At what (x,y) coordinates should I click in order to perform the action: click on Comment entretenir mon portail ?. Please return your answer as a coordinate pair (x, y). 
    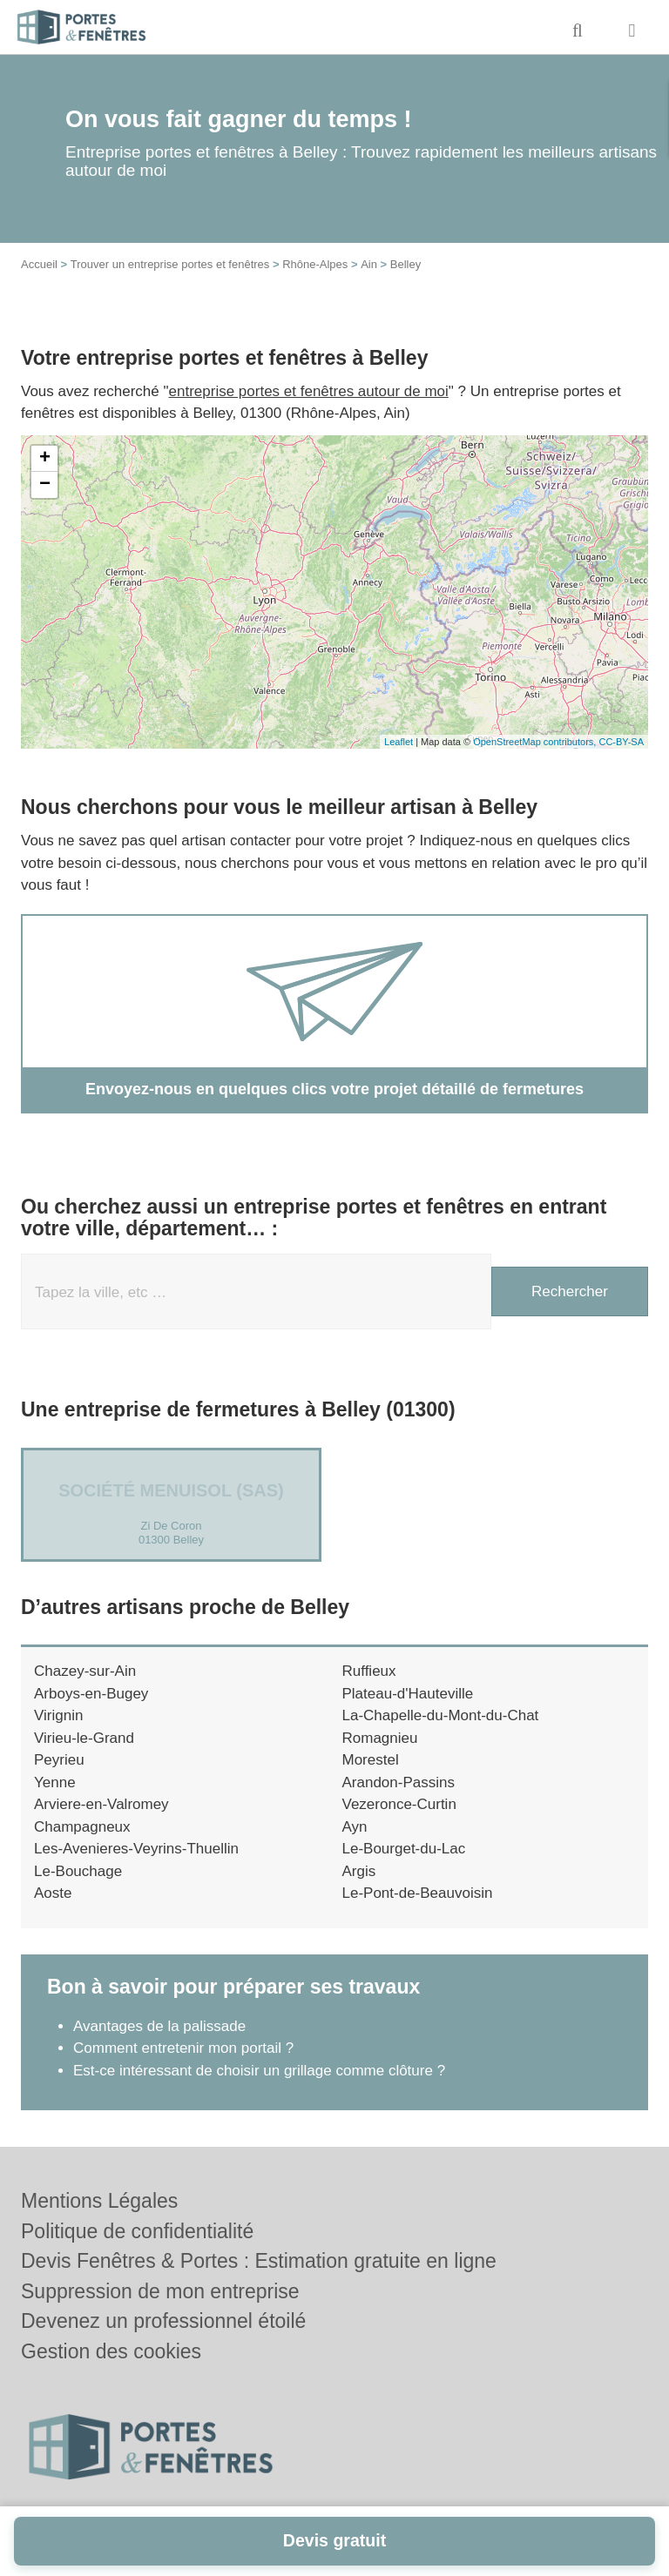
    Looking at the image, I should click on (183, 2048).